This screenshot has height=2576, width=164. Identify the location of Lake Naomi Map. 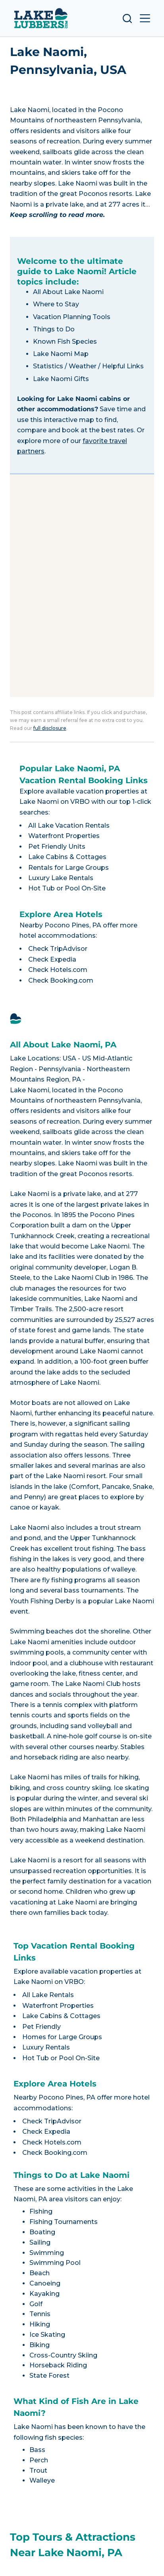
(61, 354).